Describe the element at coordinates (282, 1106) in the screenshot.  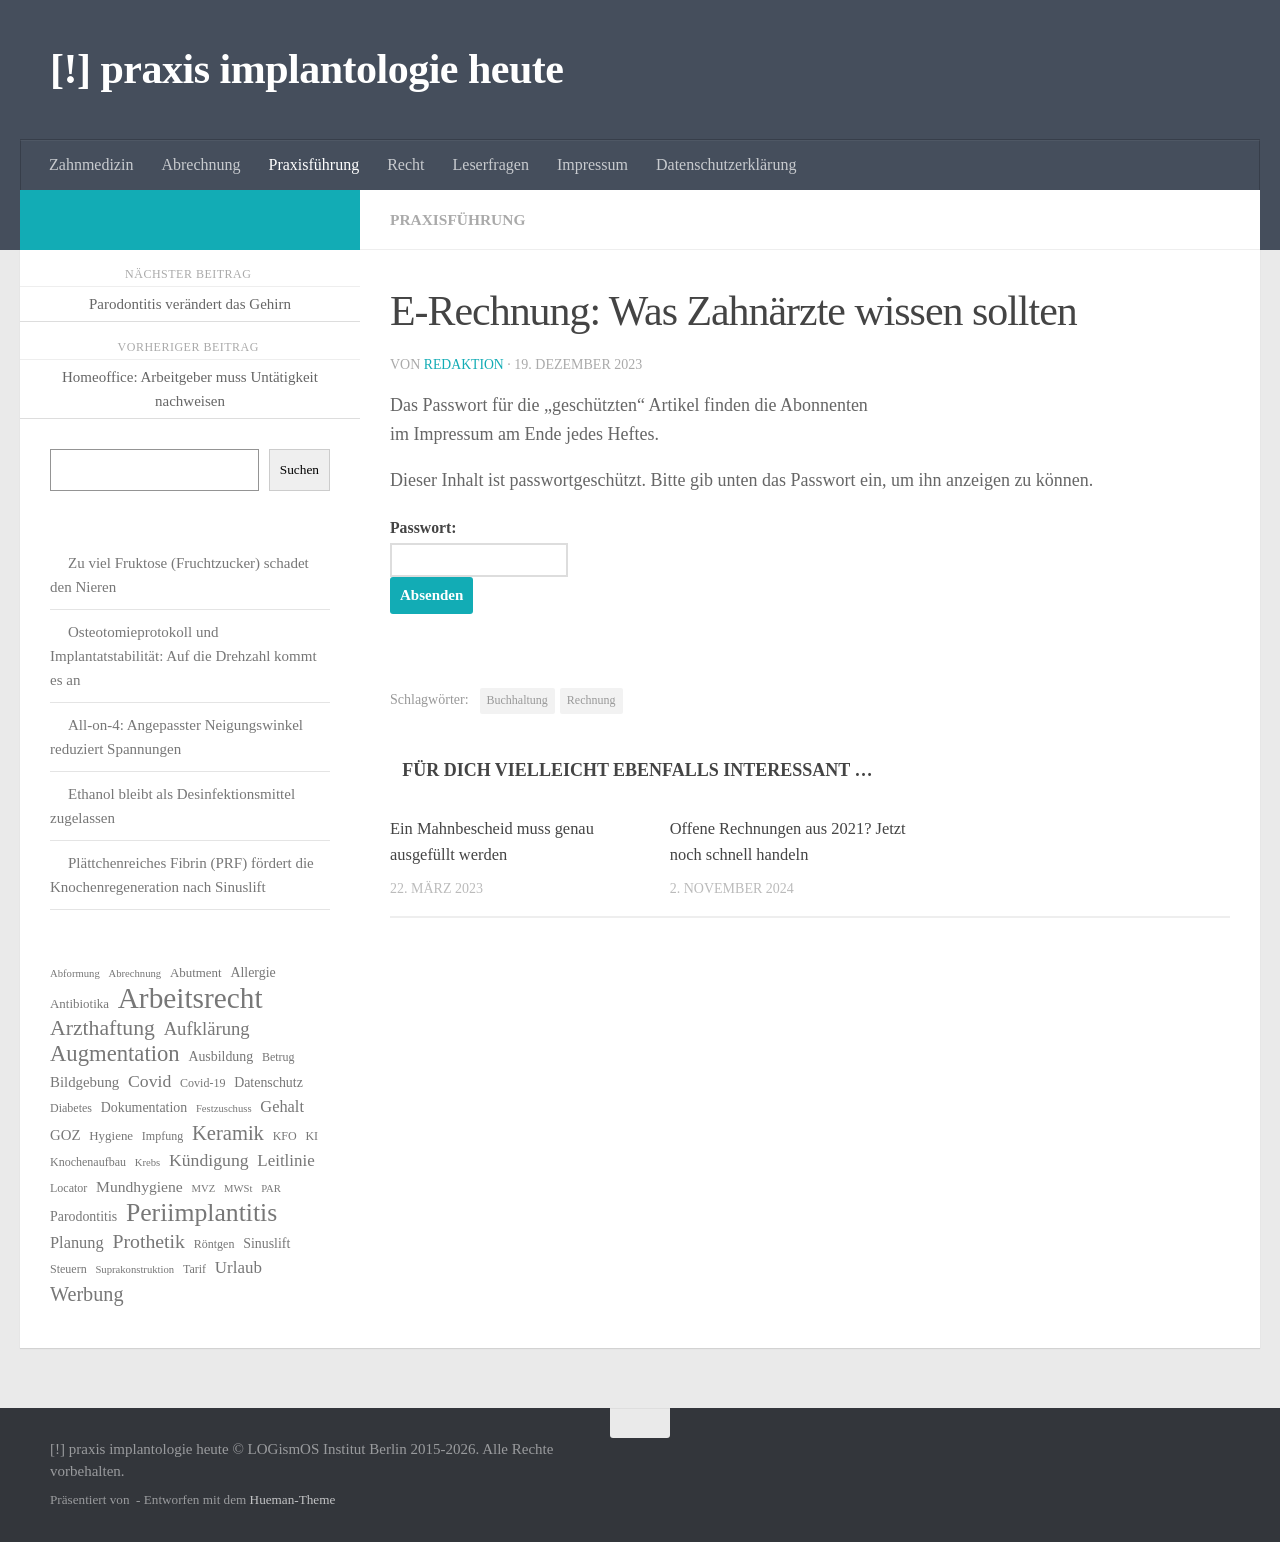
I see `Gehalt [Gehalt (11 Einträge)]` at that location.